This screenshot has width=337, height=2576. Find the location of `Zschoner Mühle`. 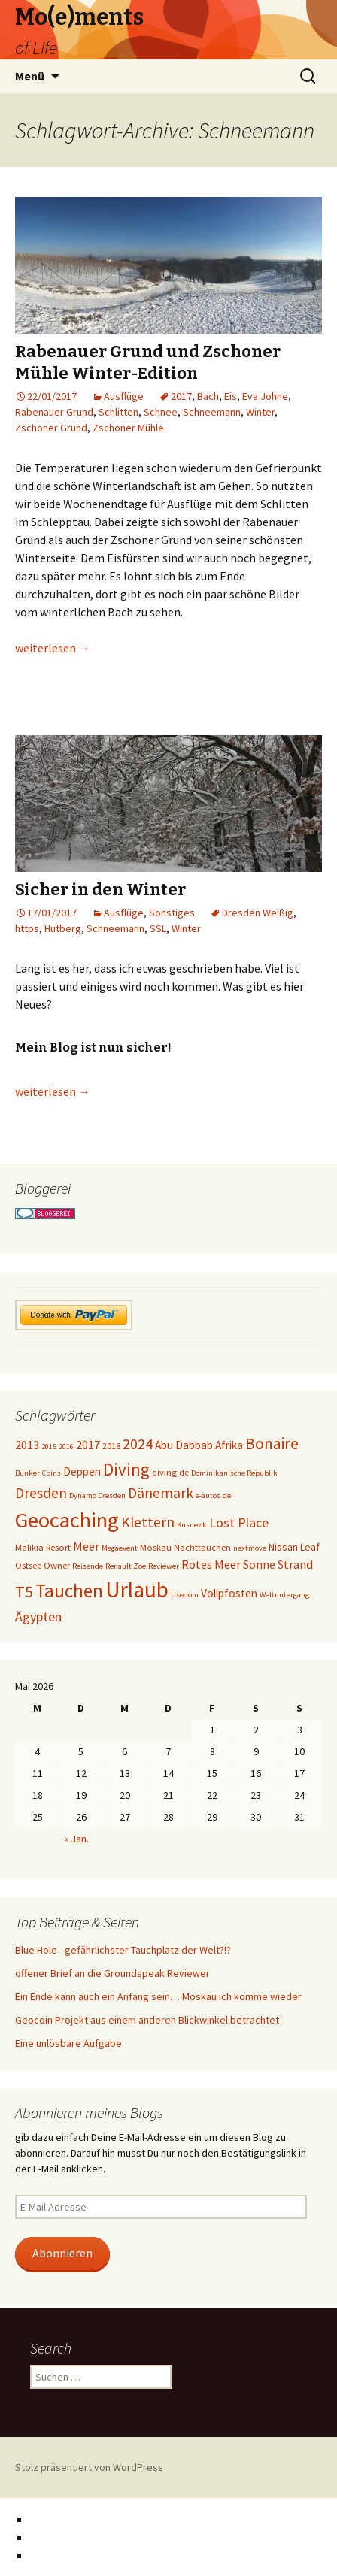

Zschoner Mühle is located at coordinates (128, 427).